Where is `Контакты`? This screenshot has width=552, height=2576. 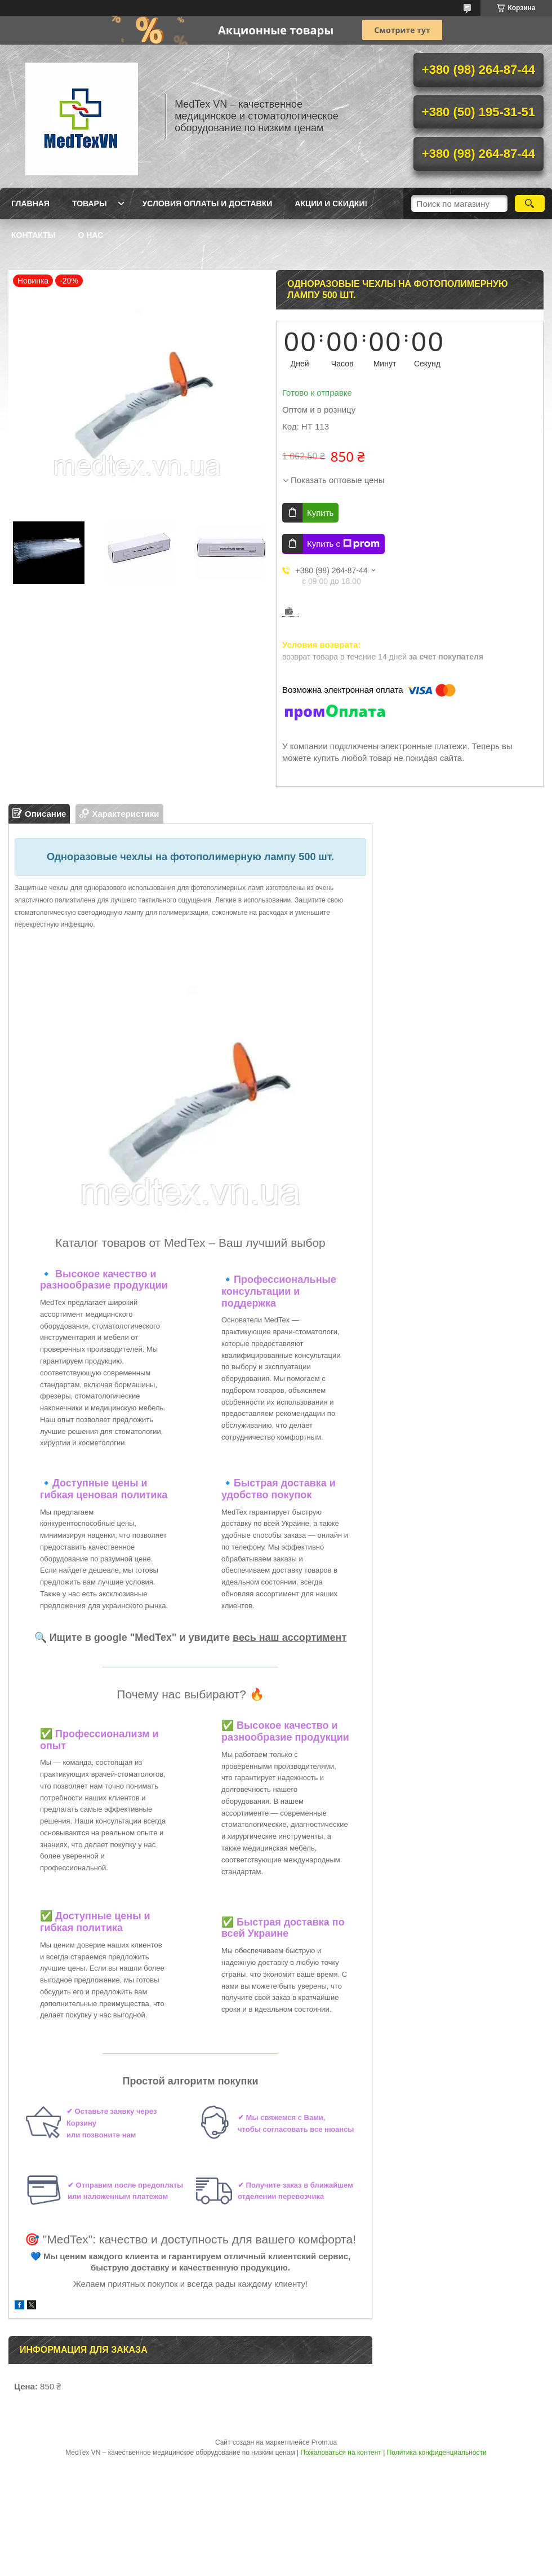 Контакты is located at coordinates (33, 235).